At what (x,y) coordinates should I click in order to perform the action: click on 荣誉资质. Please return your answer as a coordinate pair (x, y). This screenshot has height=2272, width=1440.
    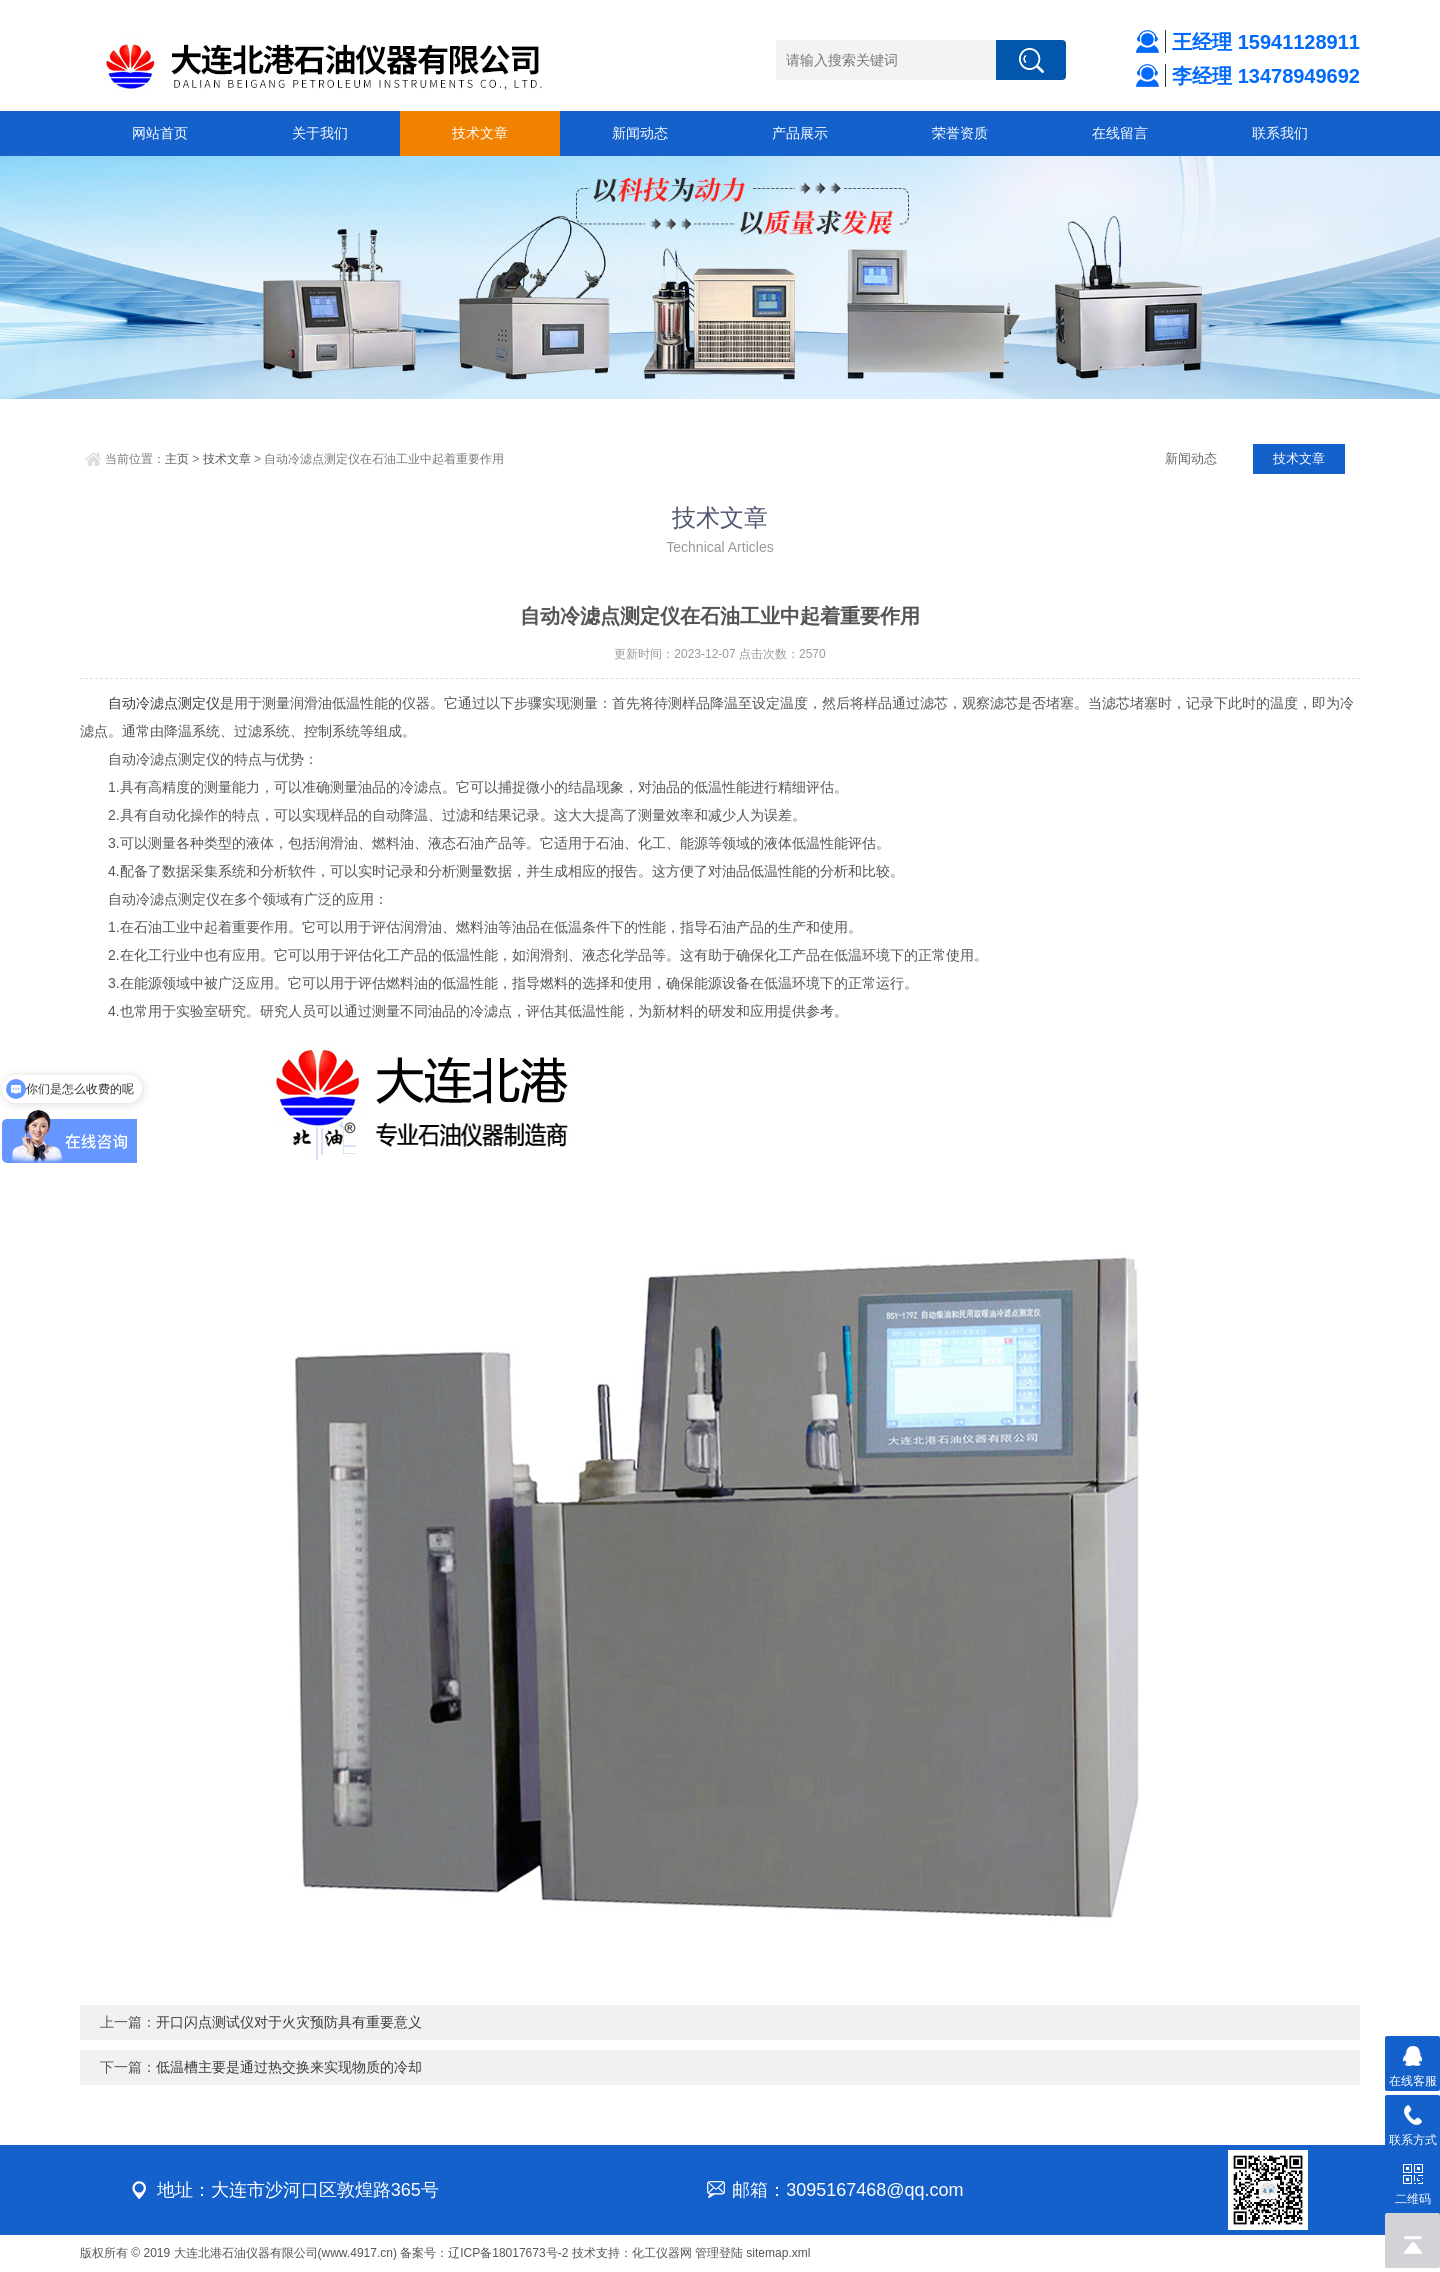
    Looking at the image, I should click on (960, 133).